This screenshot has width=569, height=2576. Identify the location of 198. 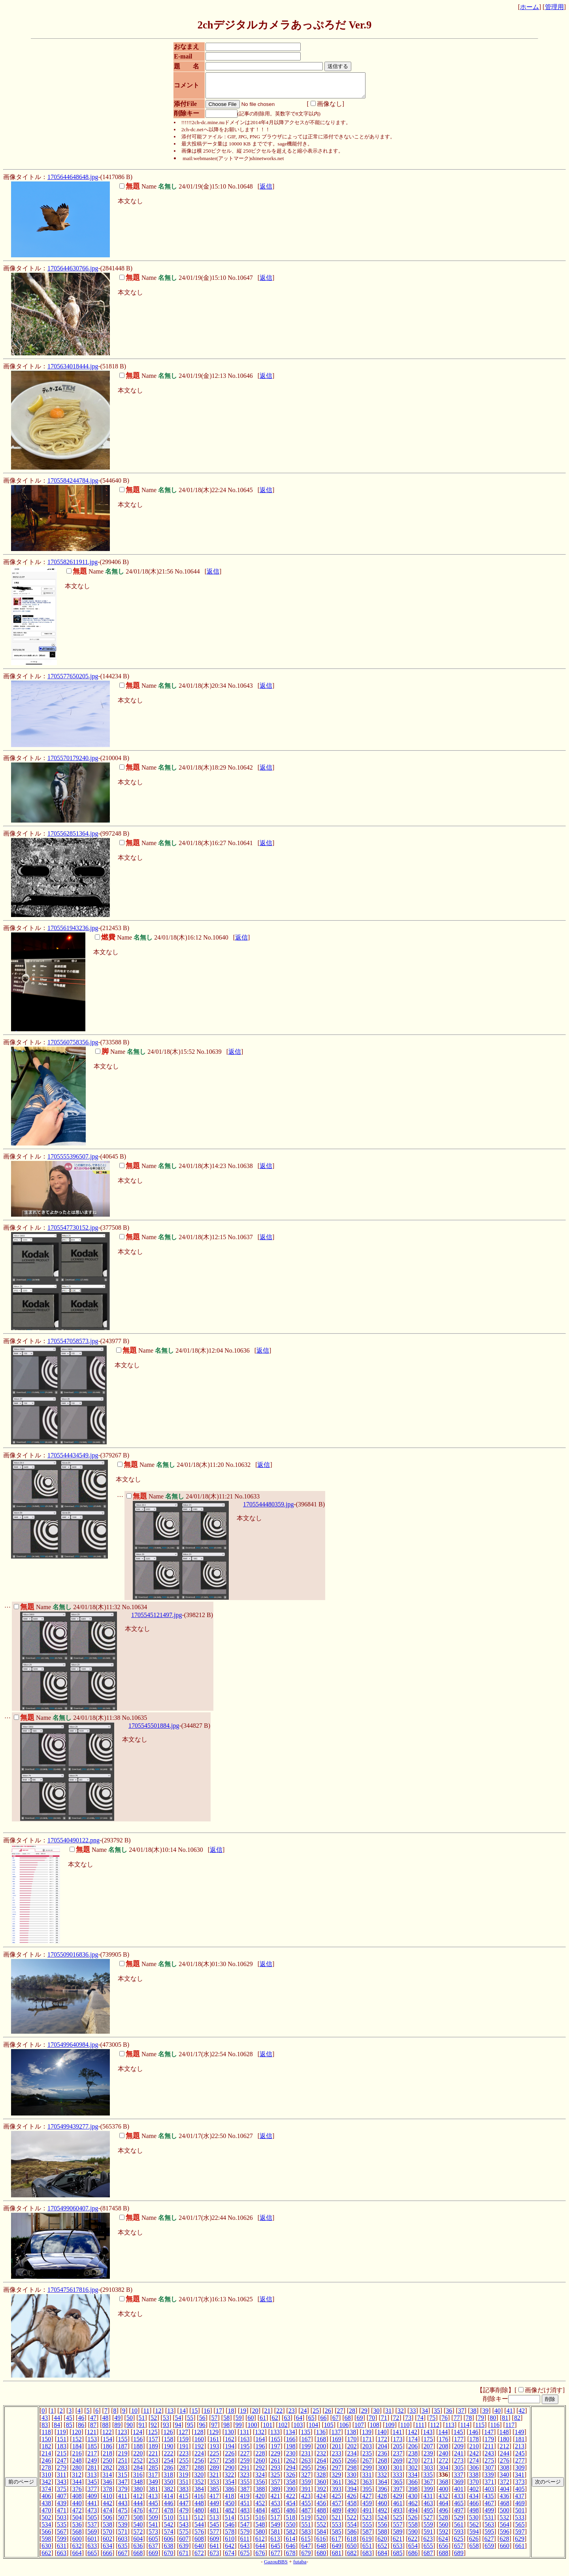
(291, 2451).